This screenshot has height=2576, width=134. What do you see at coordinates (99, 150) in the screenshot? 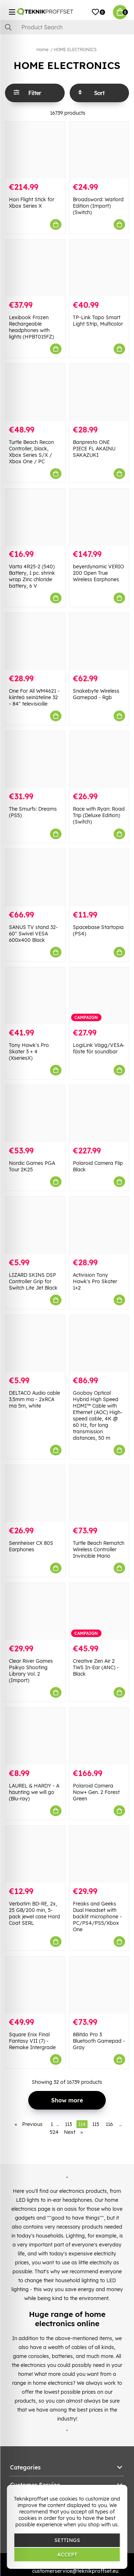
I see `[Broadsword: Warlord Edition (Import) (Switch)]` at bounding box center [99, 150].